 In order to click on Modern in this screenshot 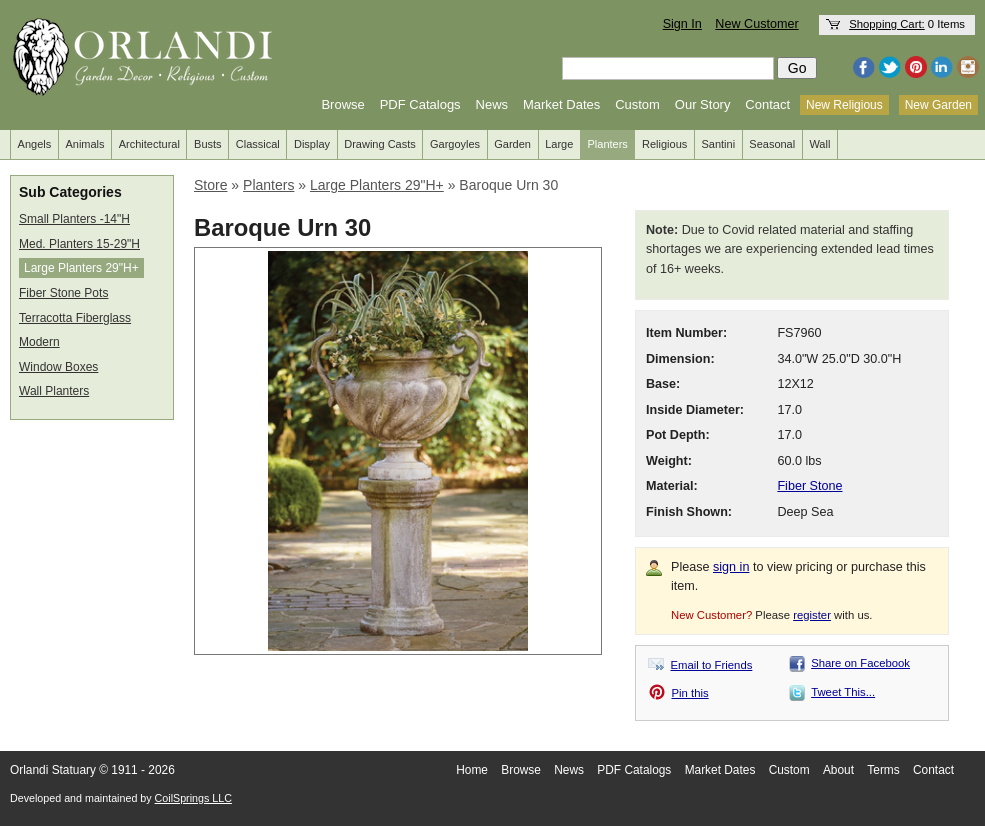, I will do `click(39, 342)`.